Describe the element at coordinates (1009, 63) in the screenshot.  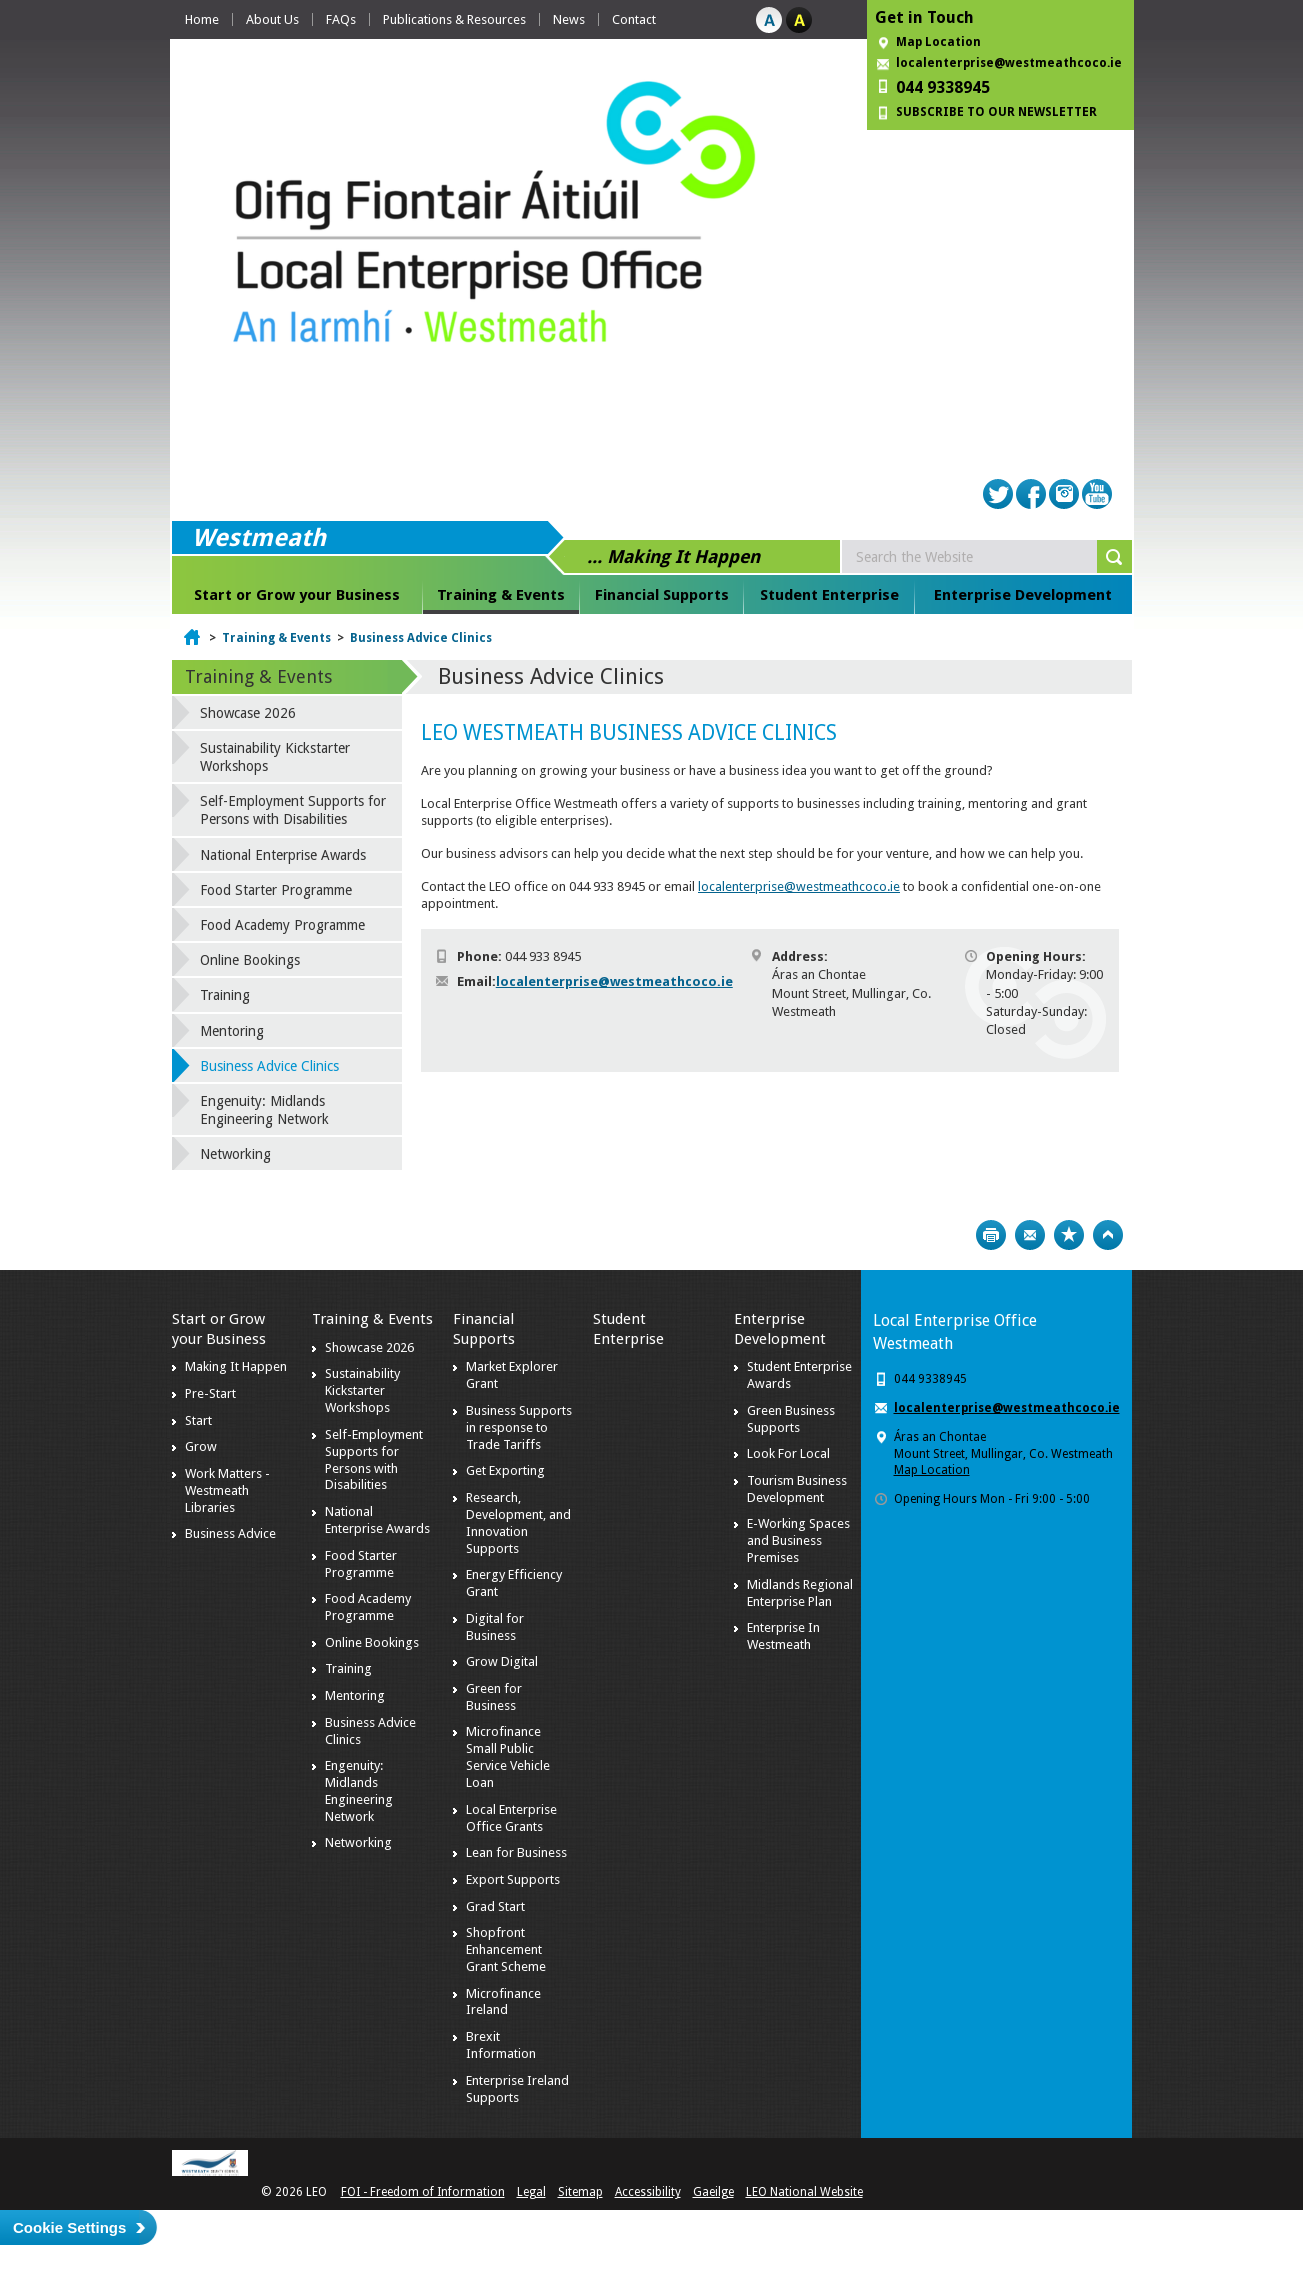
I see `localenterprise@westmeathcoco.ie` at that location.